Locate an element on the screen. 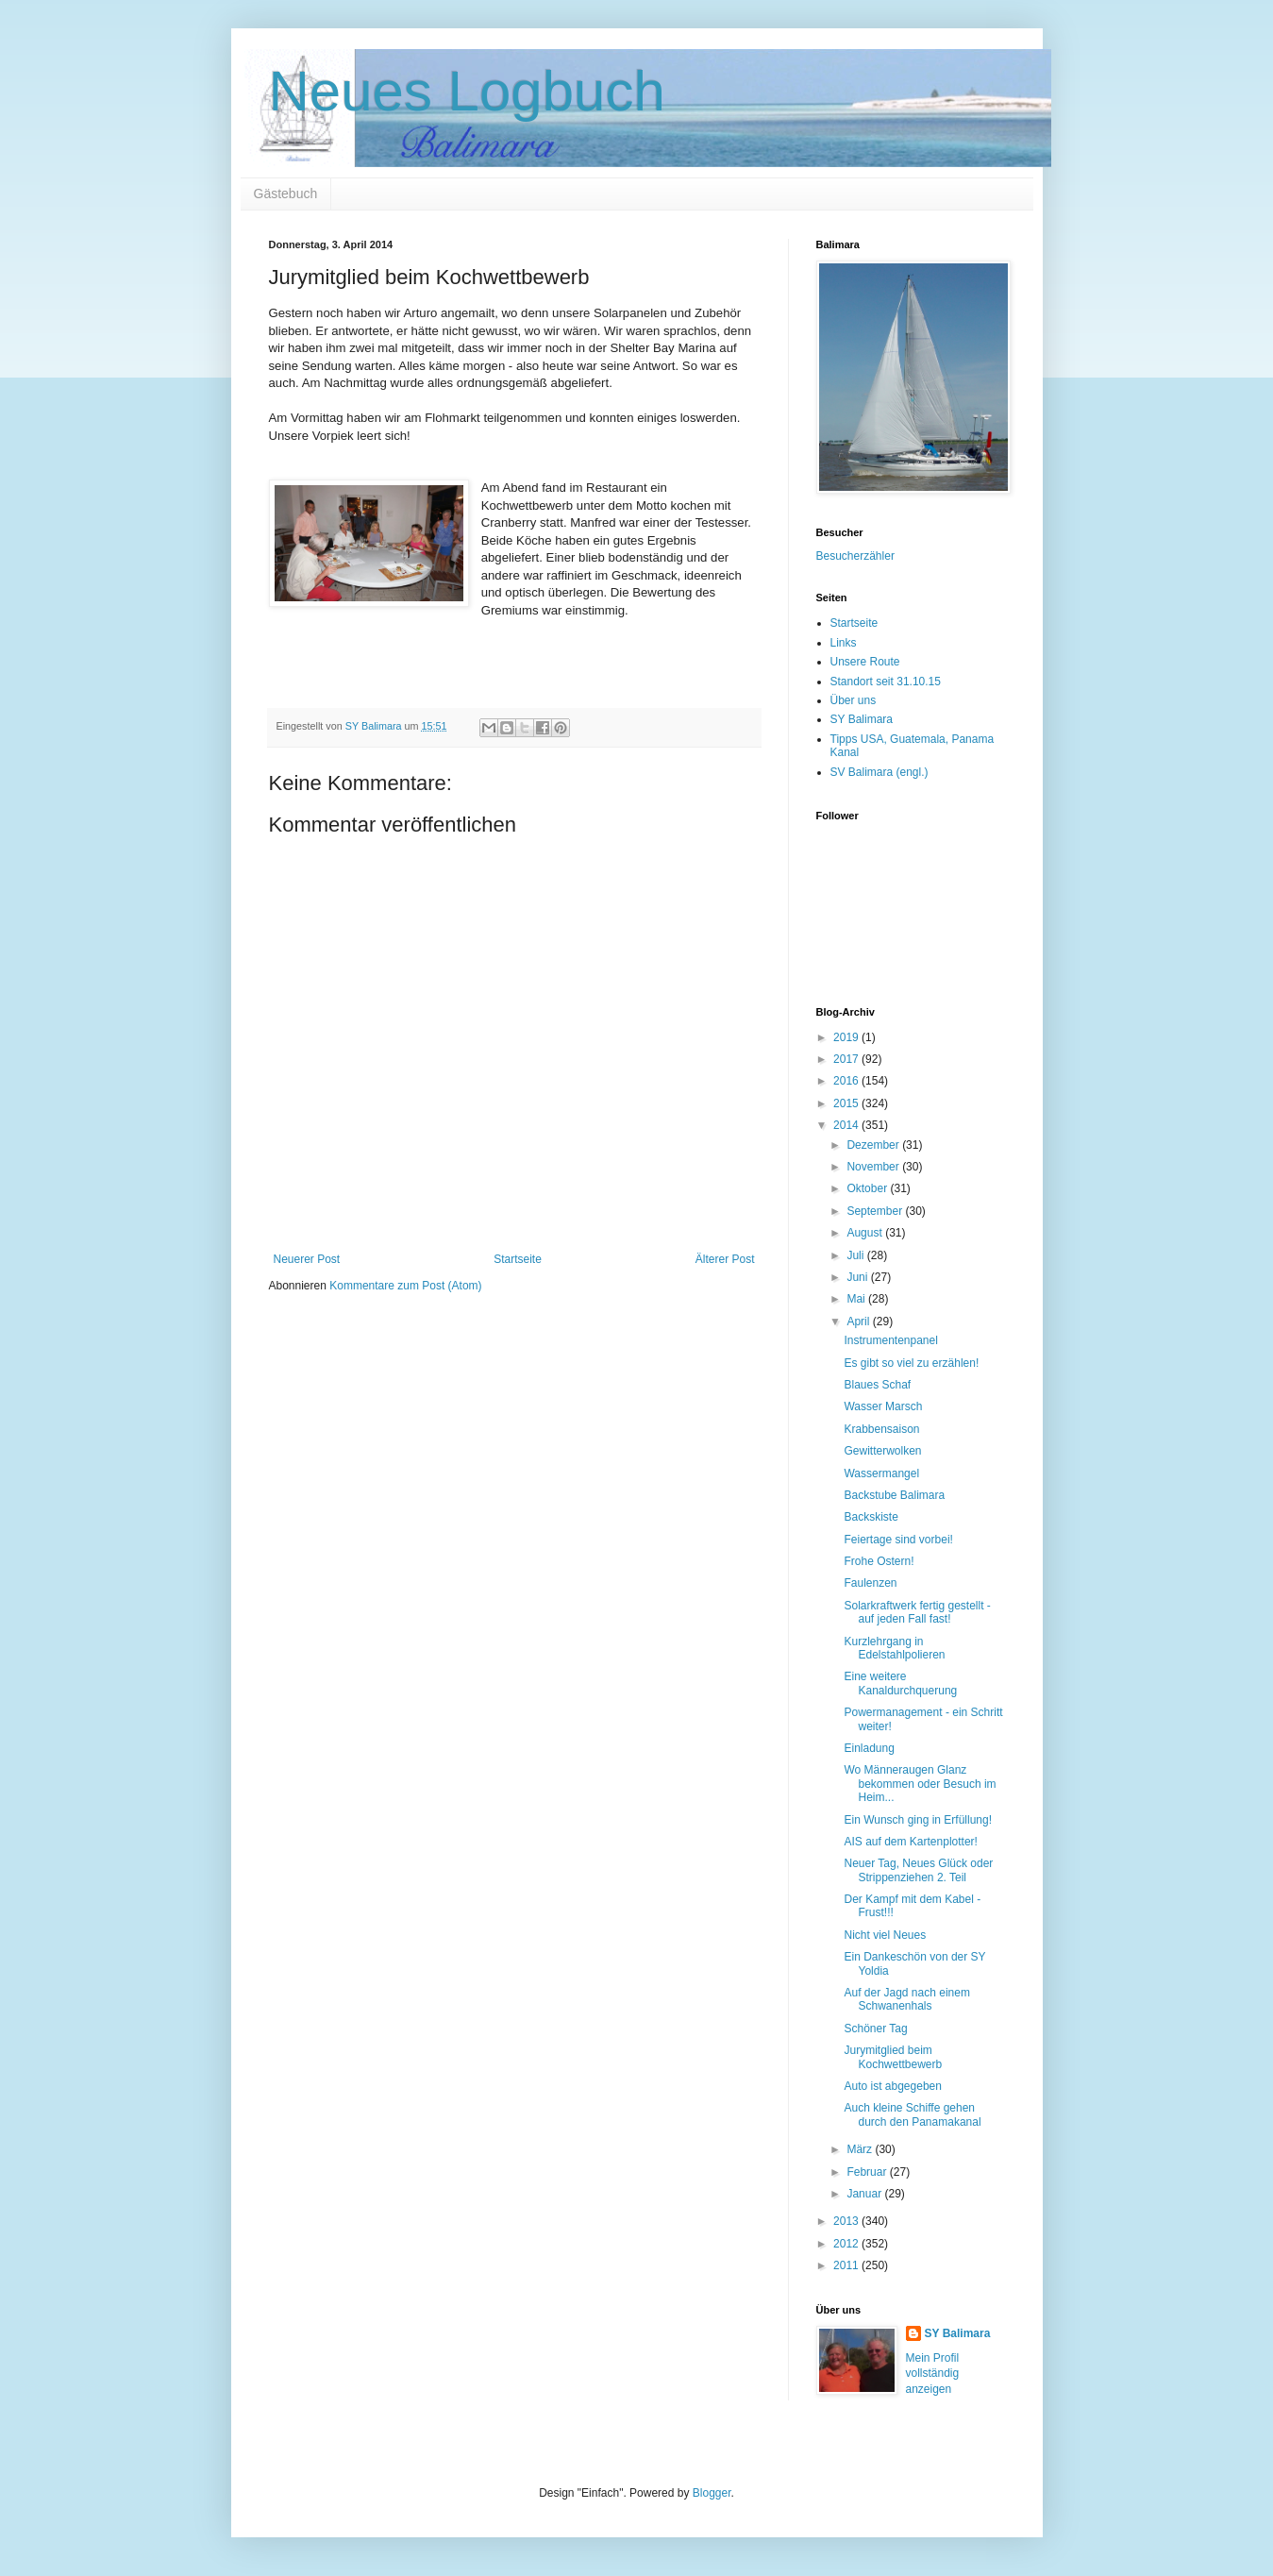  2012 is located at coordinates (847, 2243).